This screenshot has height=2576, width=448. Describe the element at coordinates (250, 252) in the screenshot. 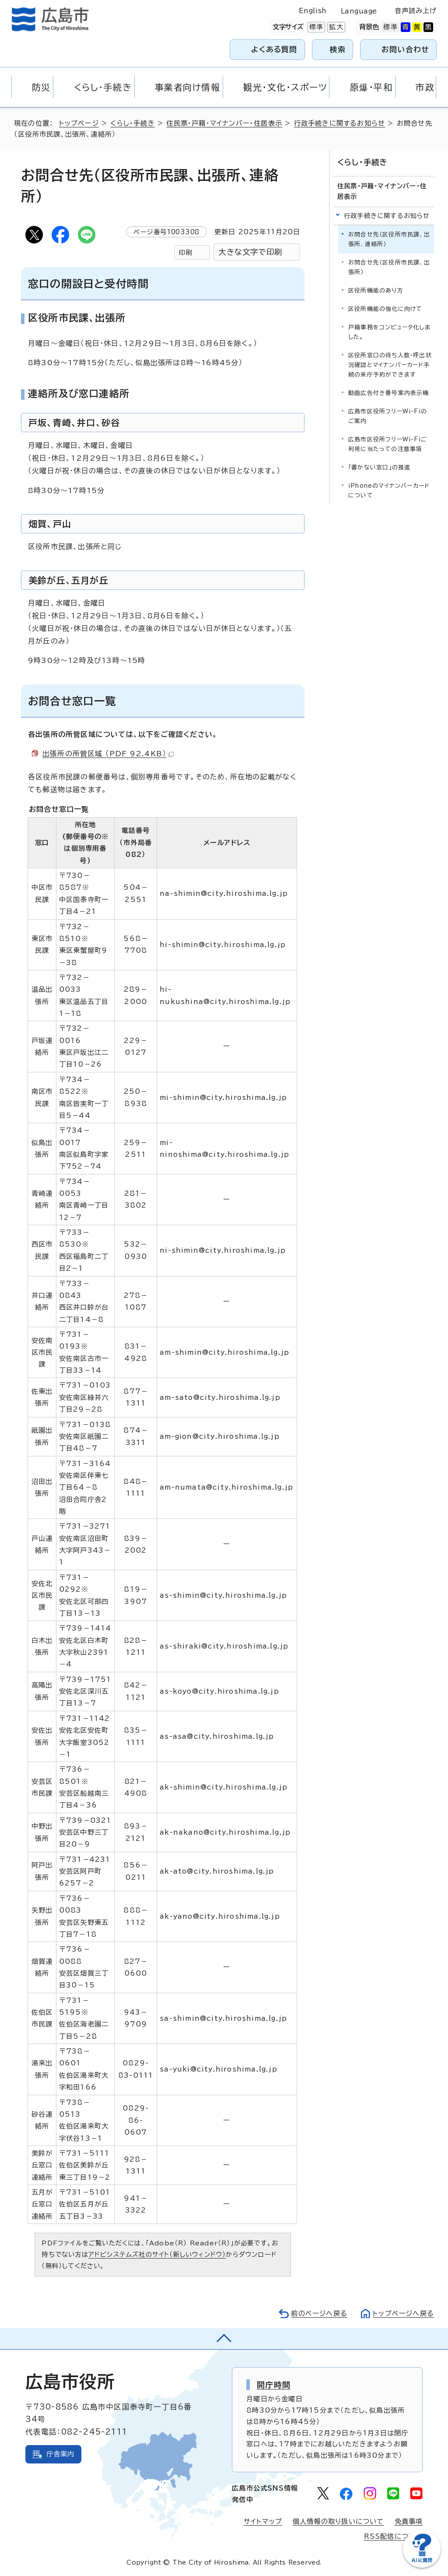

I see `大きな文字で印刷` at that location.